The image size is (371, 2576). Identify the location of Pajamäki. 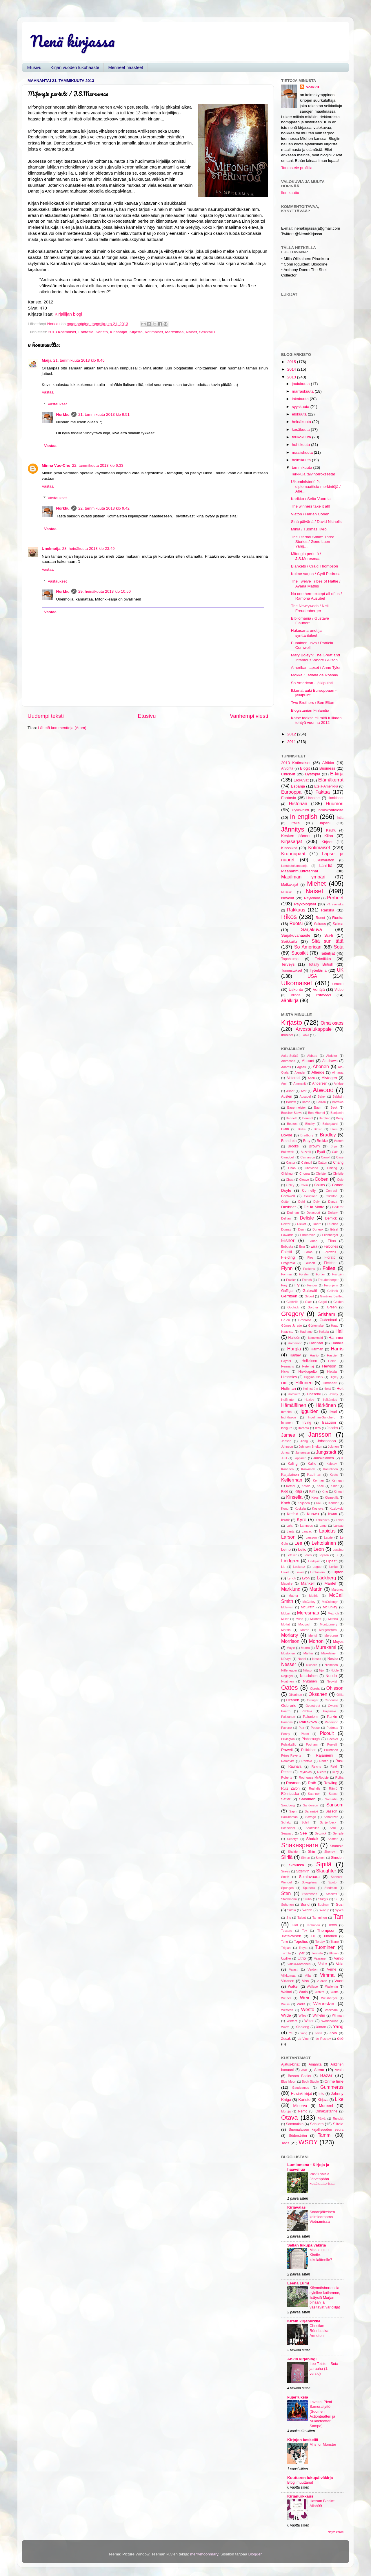
(329, 1711).